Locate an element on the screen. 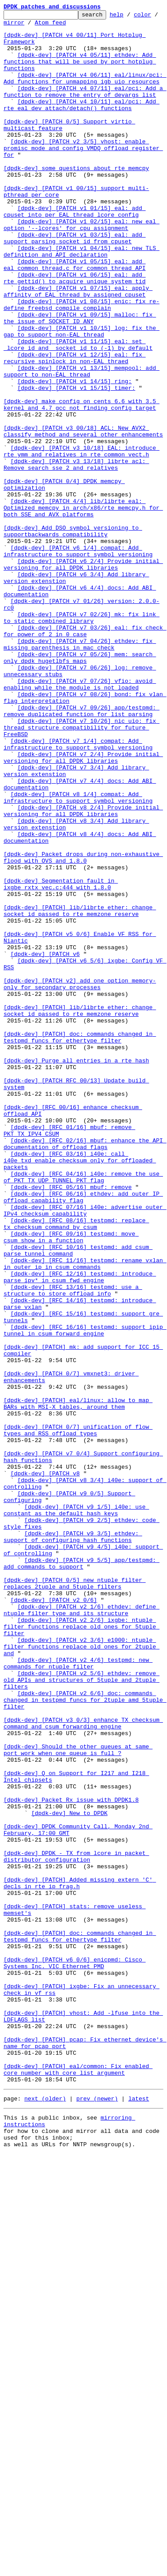 Image resolution: width=167 pixels, height=2576 pixels. [dpdk-dev] [PATCH v2 0/6] is located at coordinates (54, 1918).